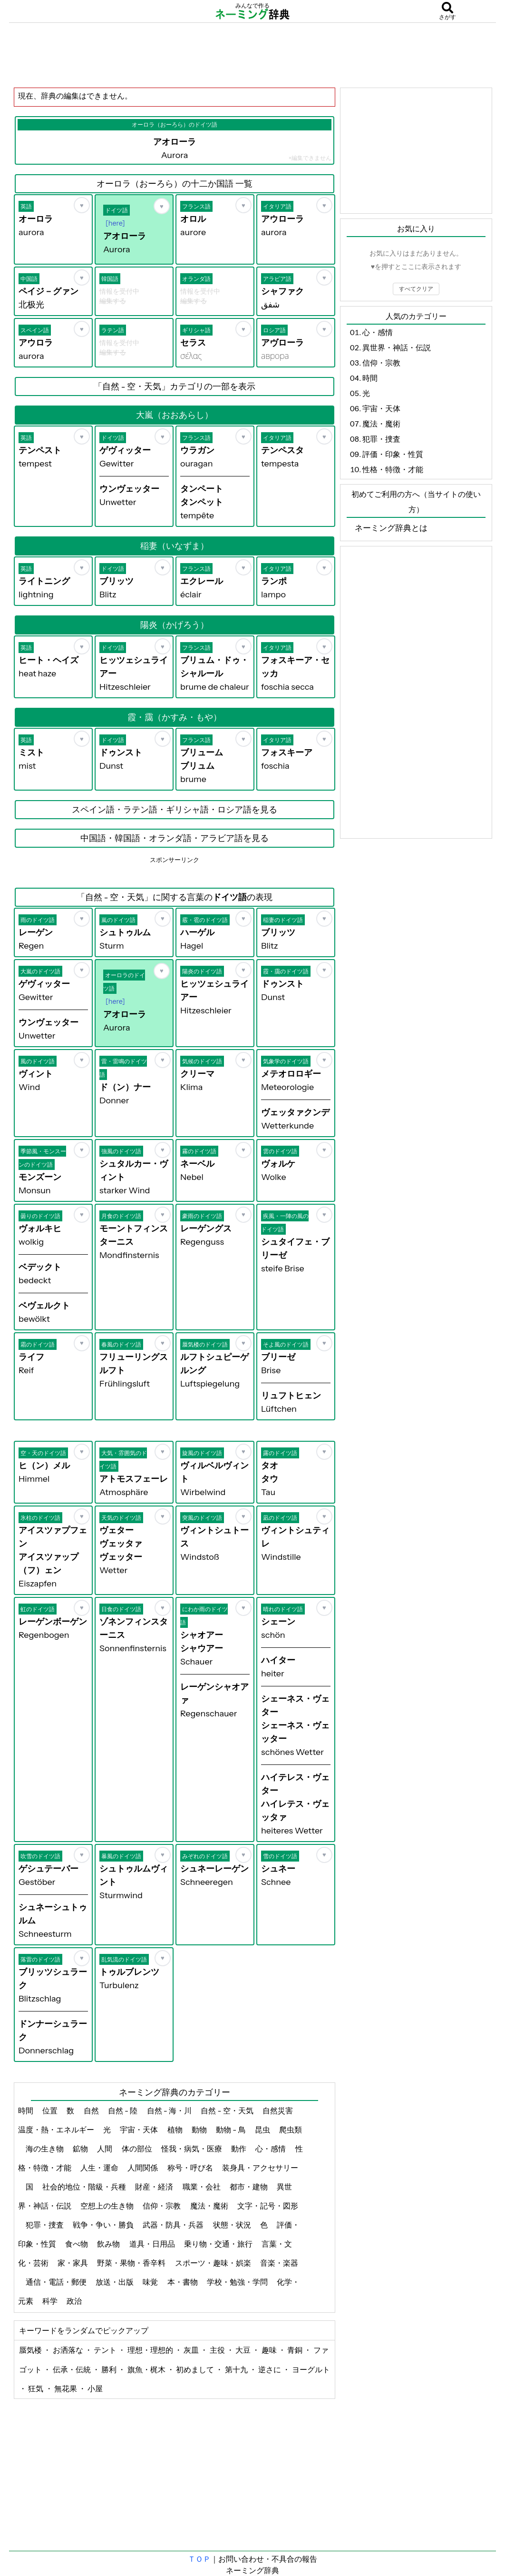  I want to click on 状態・状況, so click(232, 2224).